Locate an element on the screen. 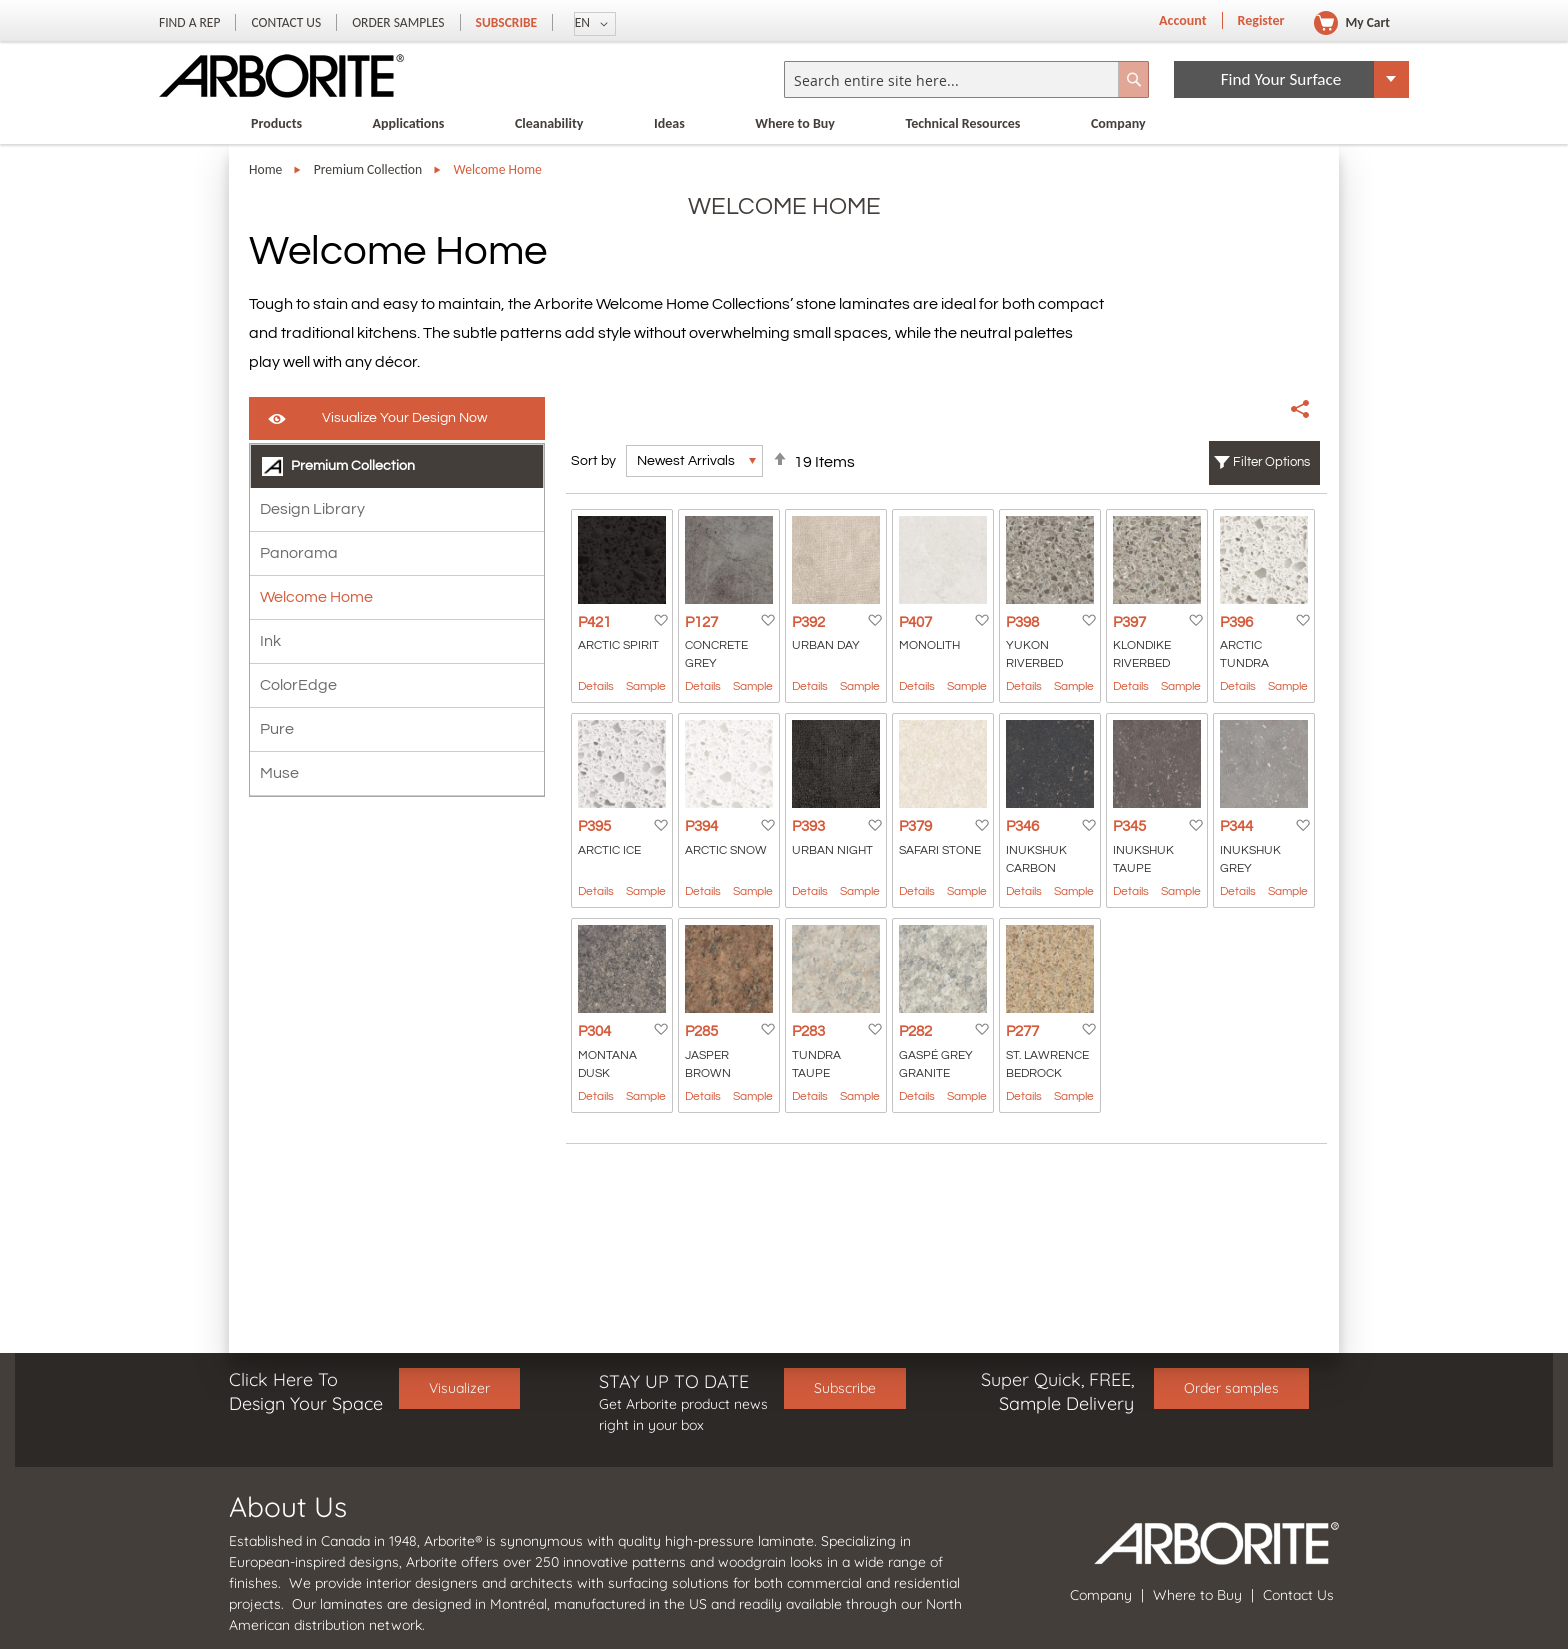  P345 is located at coordinates (1129, 826).